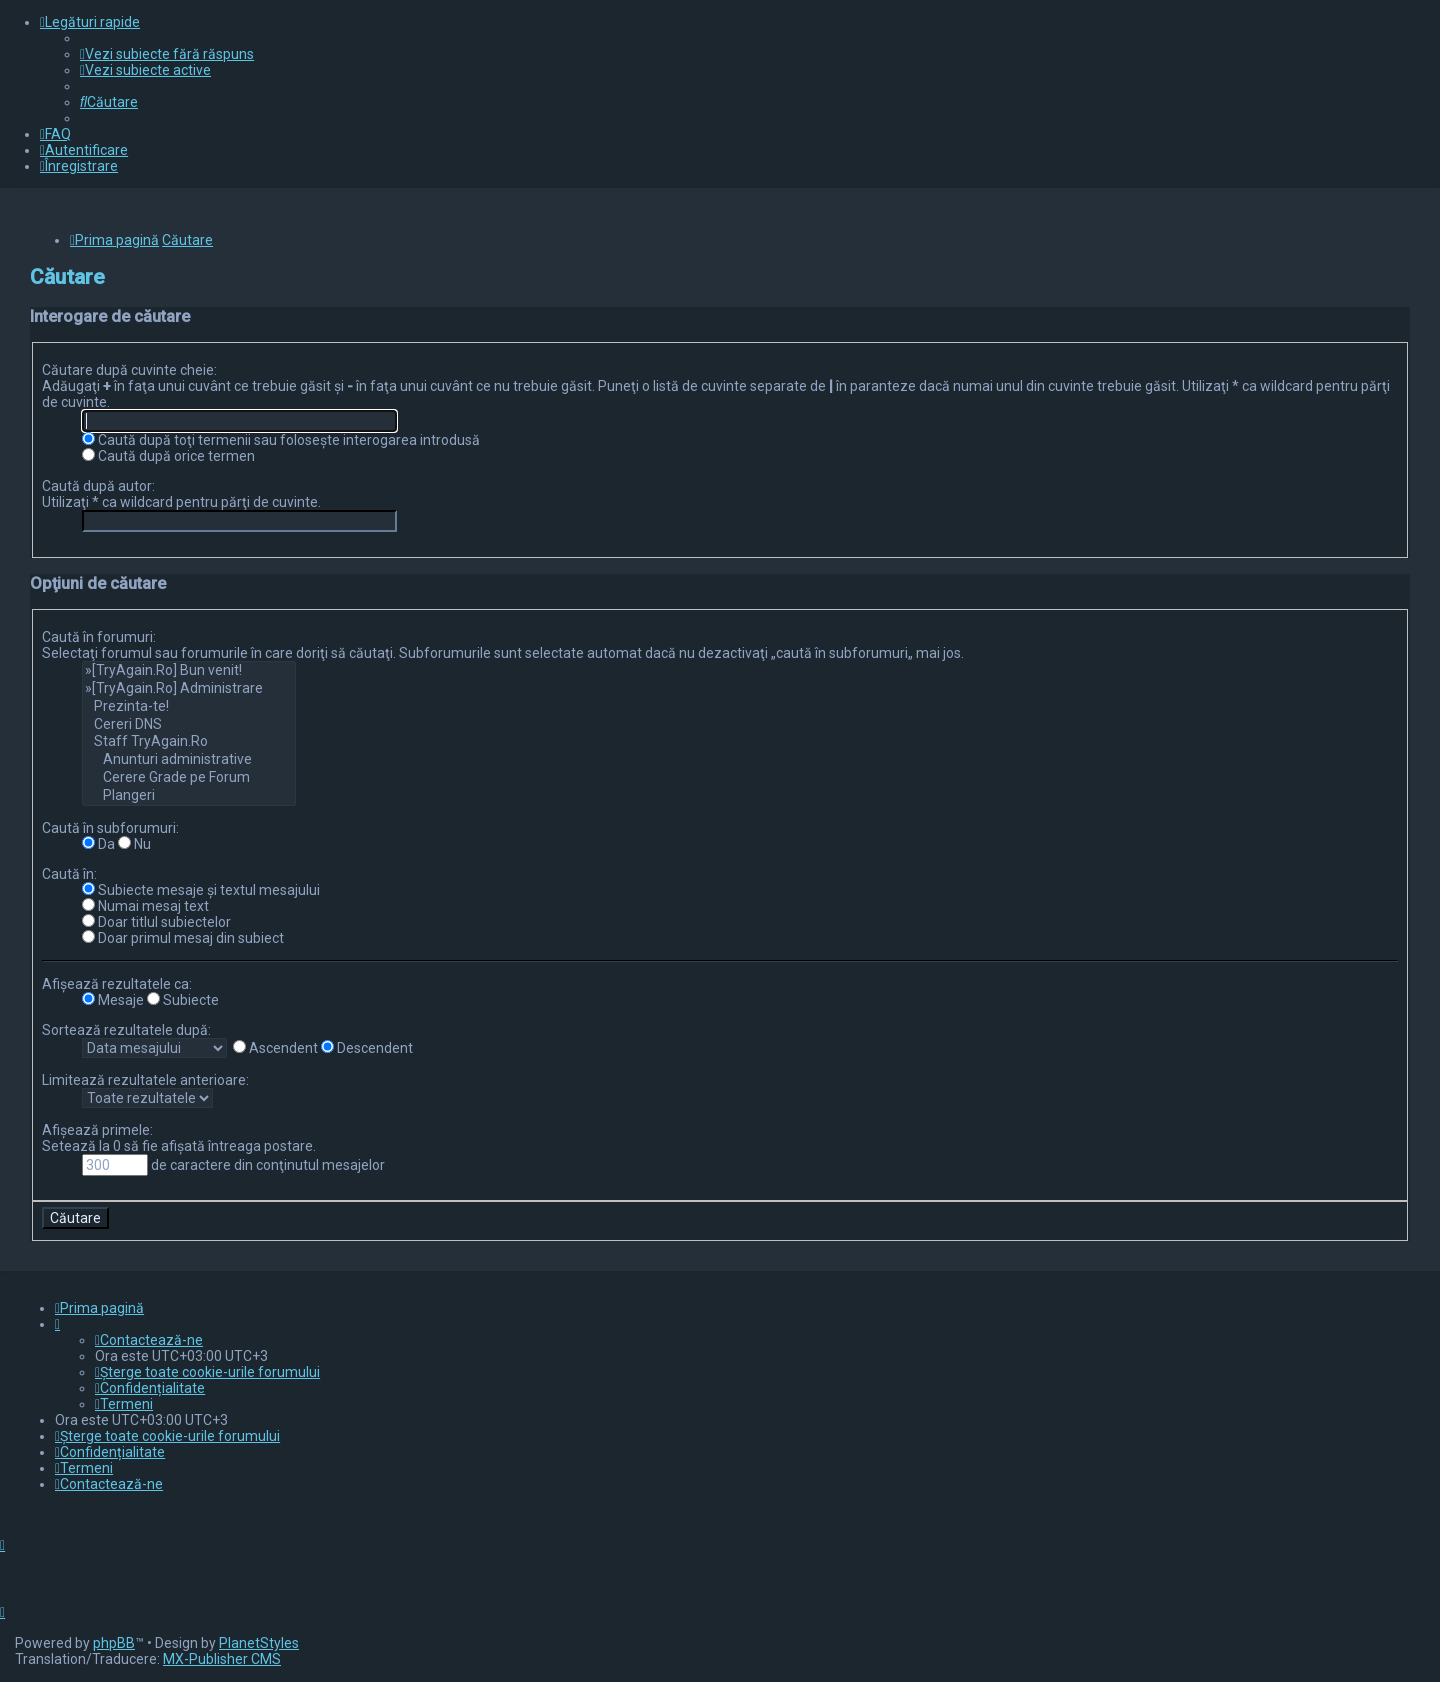 The width and height of the screenshot is (1440, 1682). Describe the element at coordinates (367, 1048) in the screenshot. I see `Descendent` at that location.